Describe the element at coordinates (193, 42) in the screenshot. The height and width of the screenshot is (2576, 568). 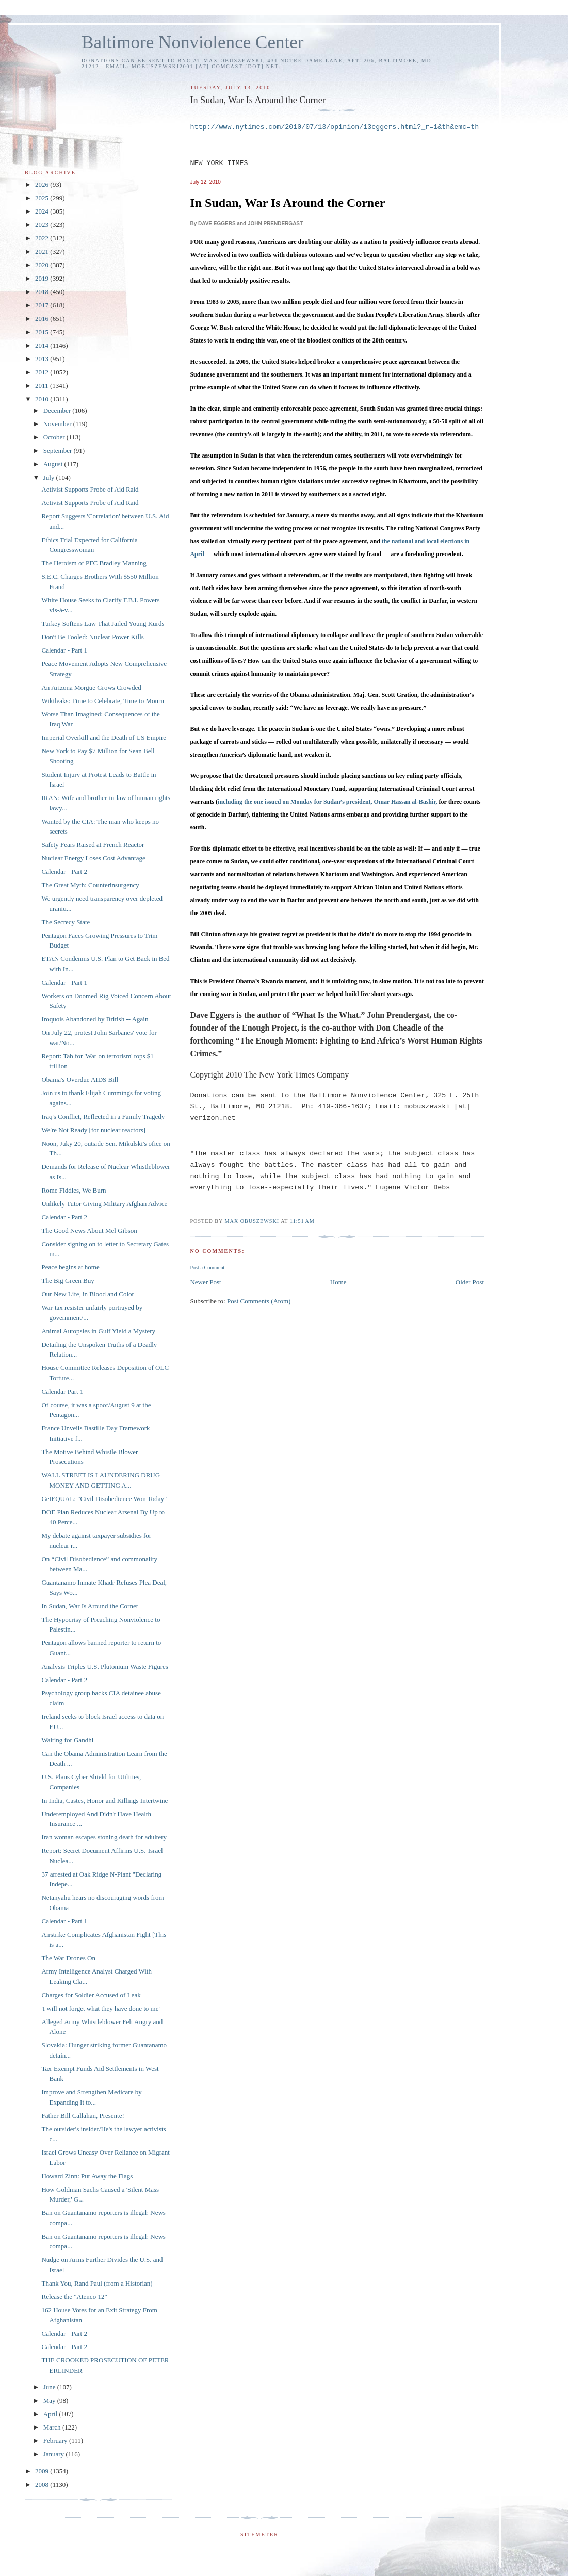
I see `Baltimore Nonviolence Center` at that location.